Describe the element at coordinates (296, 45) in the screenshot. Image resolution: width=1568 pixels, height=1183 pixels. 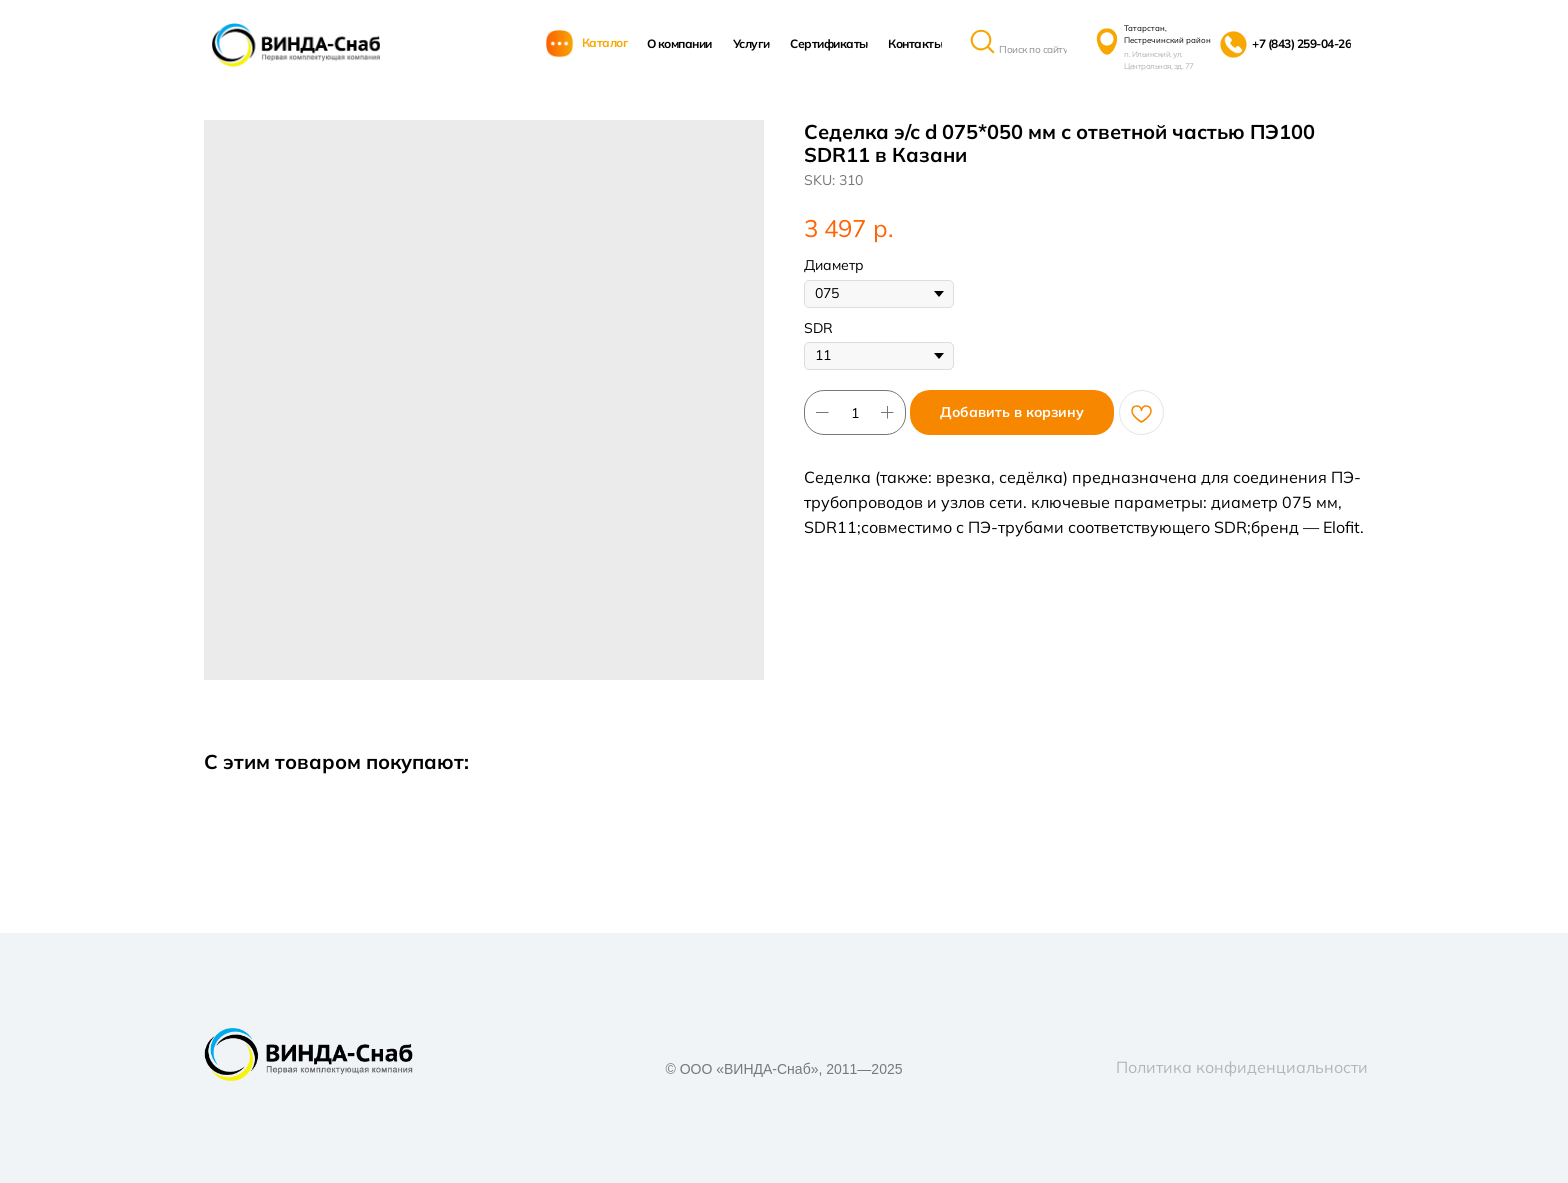
I see `[img]` at that location.